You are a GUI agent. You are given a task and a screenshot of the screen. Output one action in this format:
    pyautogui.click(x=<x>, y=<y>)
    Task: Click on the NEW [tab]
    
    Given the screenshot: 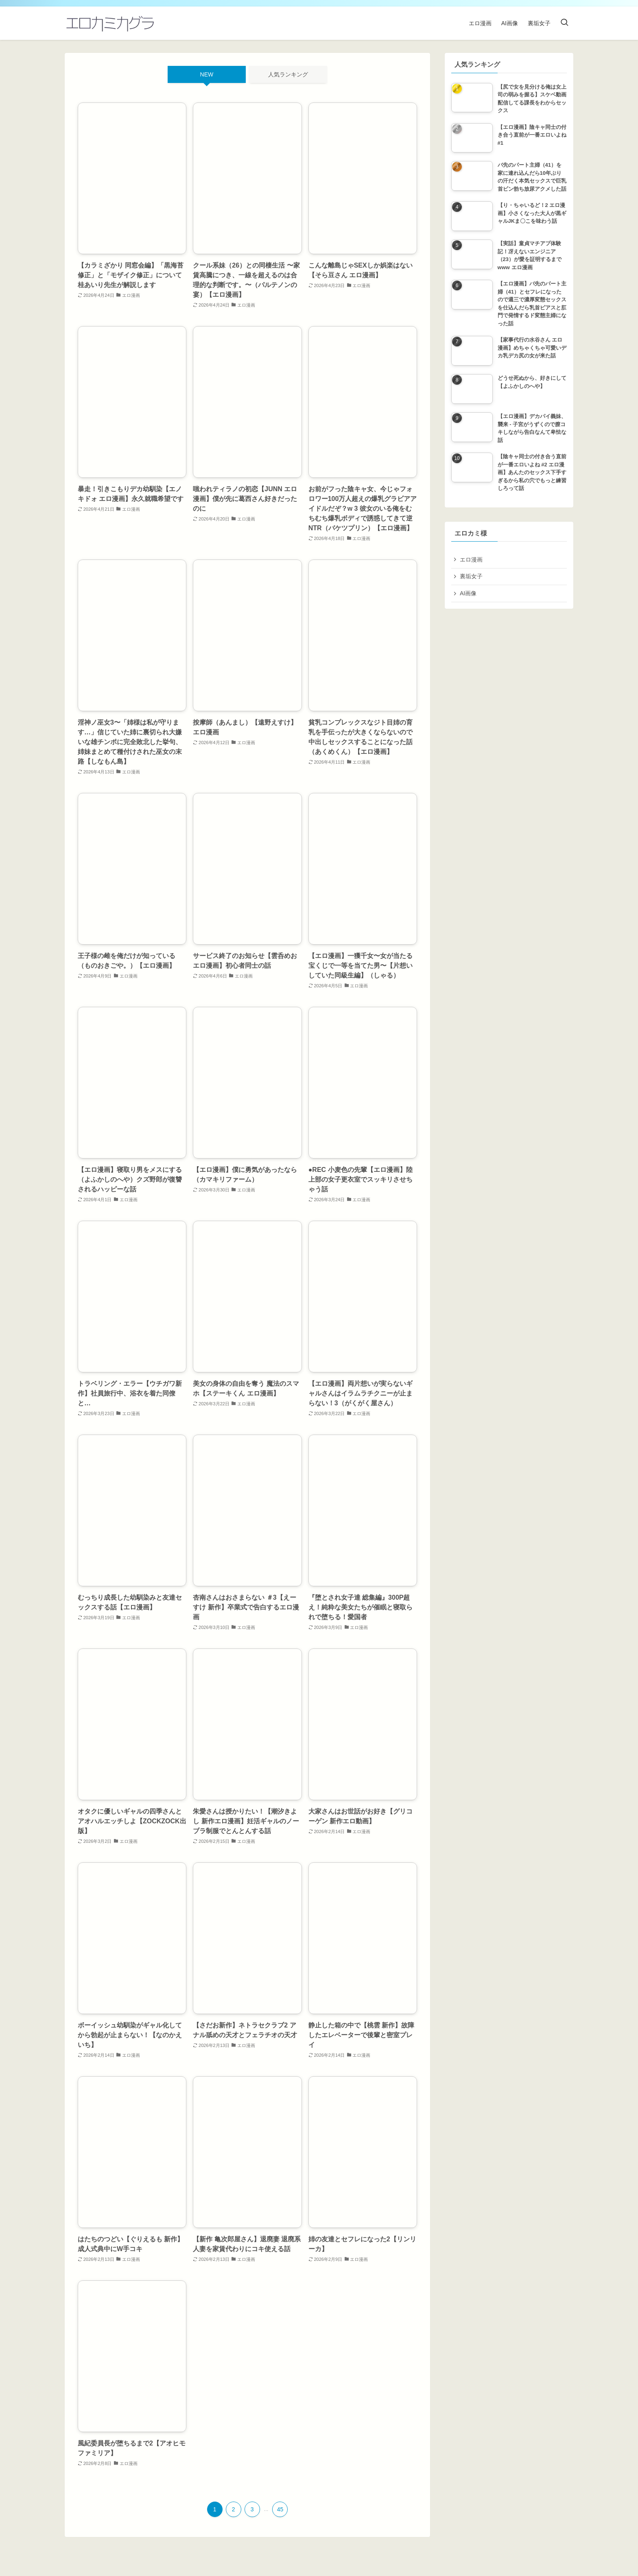 What is the action you would take?
    pyautogui.click(x=207, y=74)
    